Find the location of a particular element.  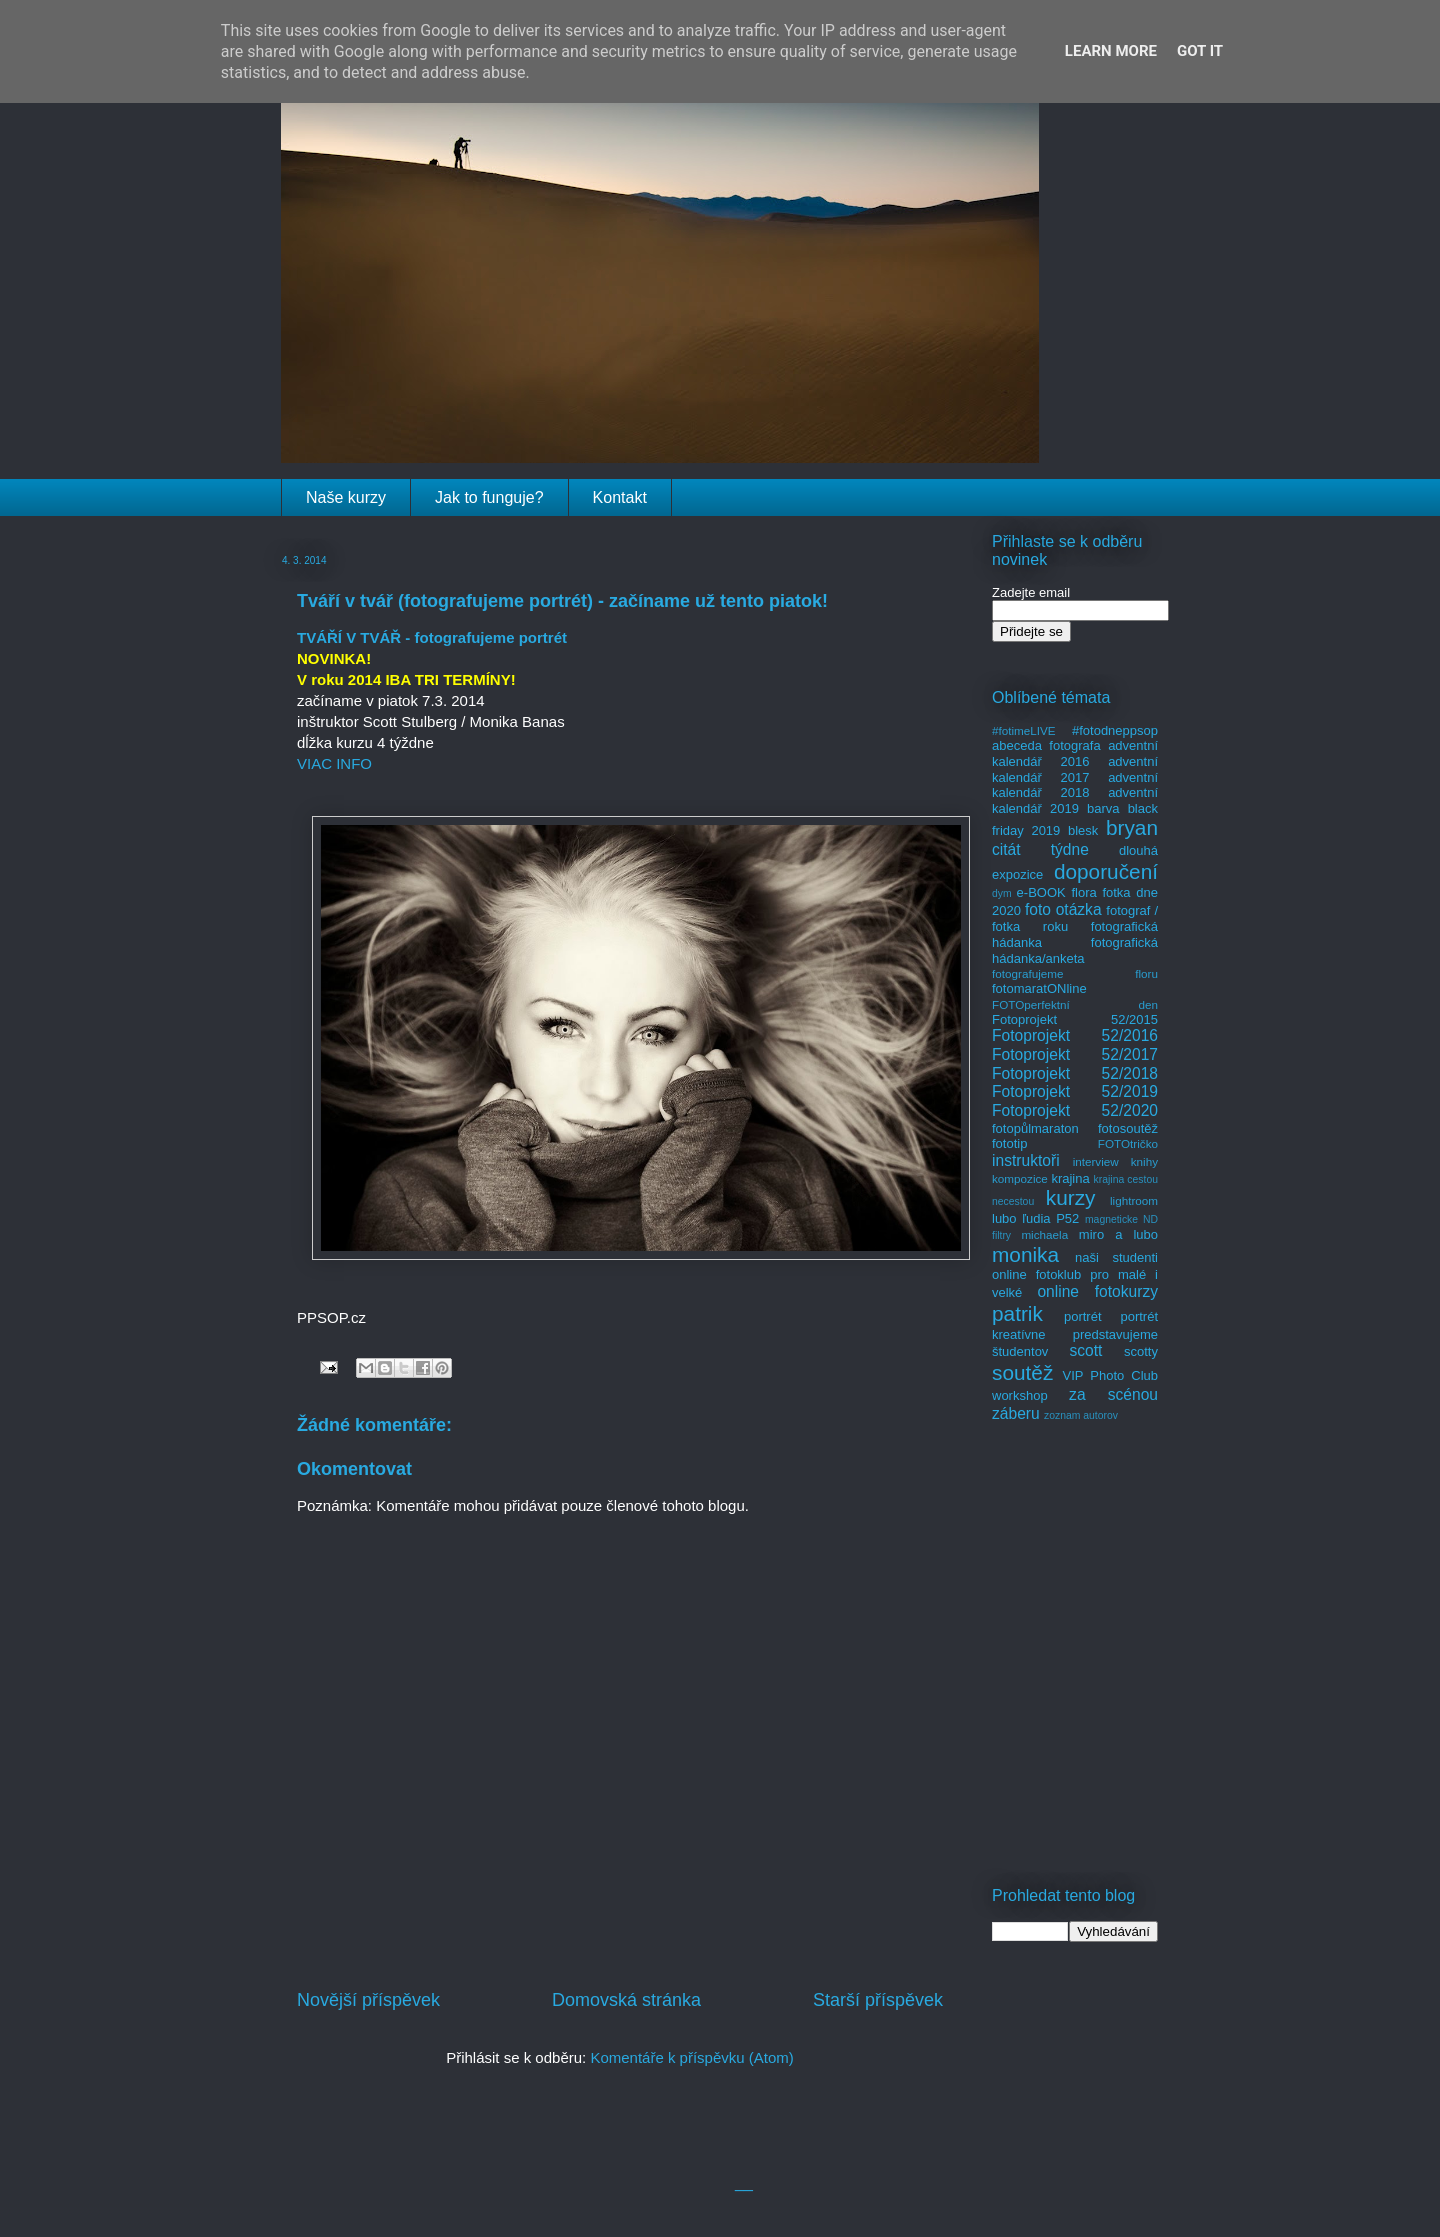

barva is located at coordinates (1103, 808).